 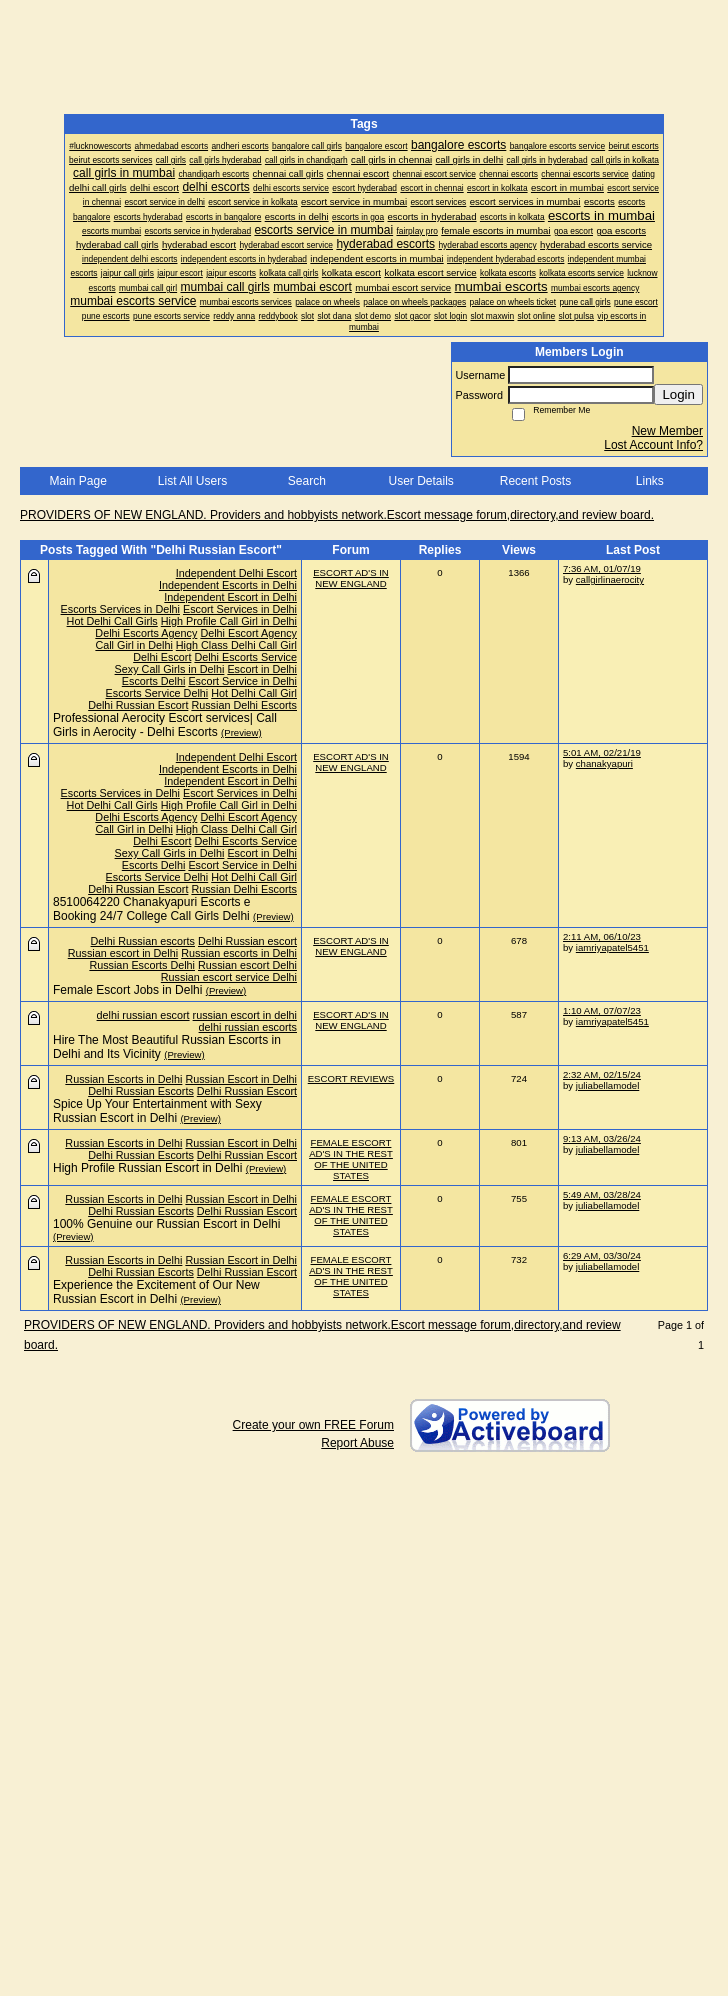 What do you see at coordinates (351, 1159) in the screenshot?
I see `FEMALE ESCORT AD'S IN THE REST OF THE UNITED STATES` at bounding box center [351, 1159].